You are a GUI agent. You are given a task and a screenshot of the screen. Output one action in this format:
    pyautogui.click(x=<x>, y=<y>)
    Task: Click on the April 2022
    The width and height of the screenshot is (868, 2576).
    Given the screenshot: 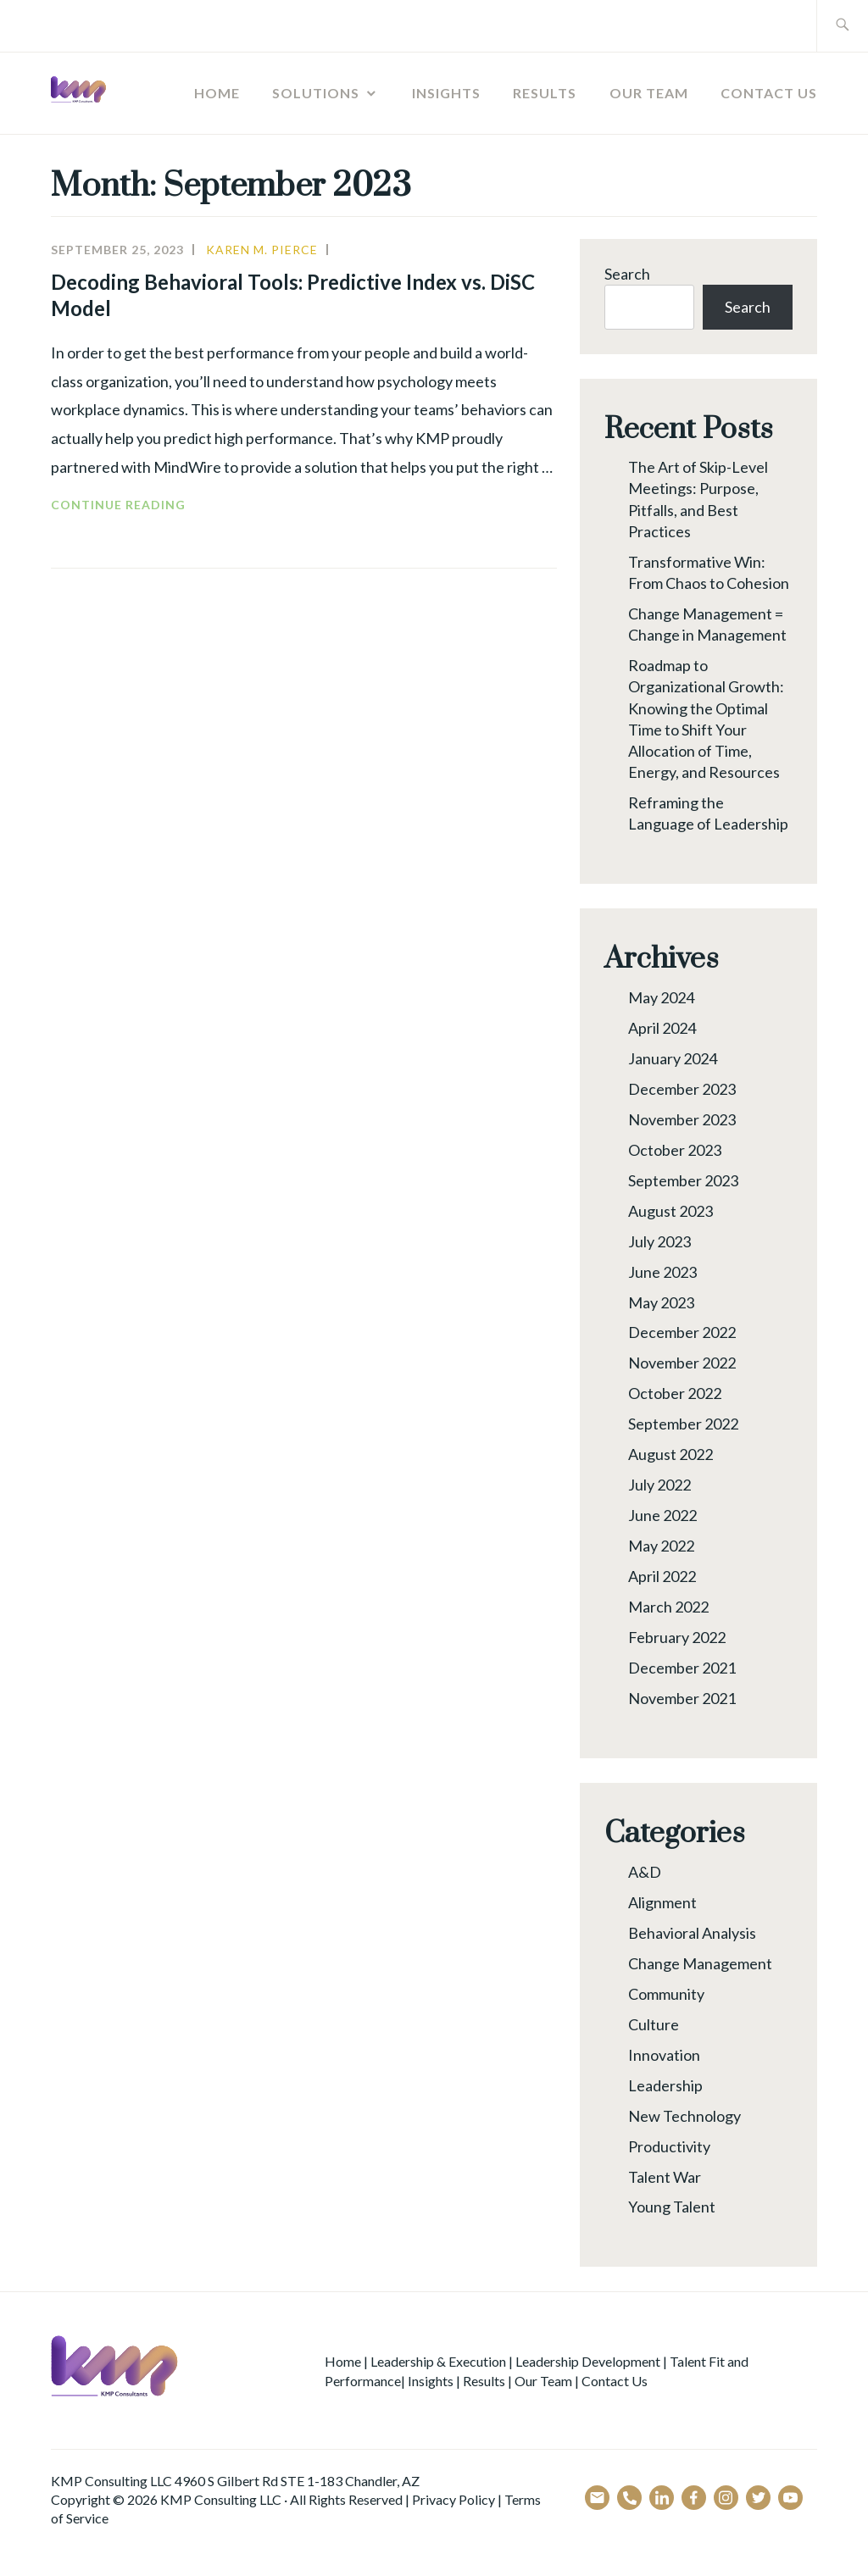 What is the action you would take?
    pyautogui.click(x=662, y=1576)
    